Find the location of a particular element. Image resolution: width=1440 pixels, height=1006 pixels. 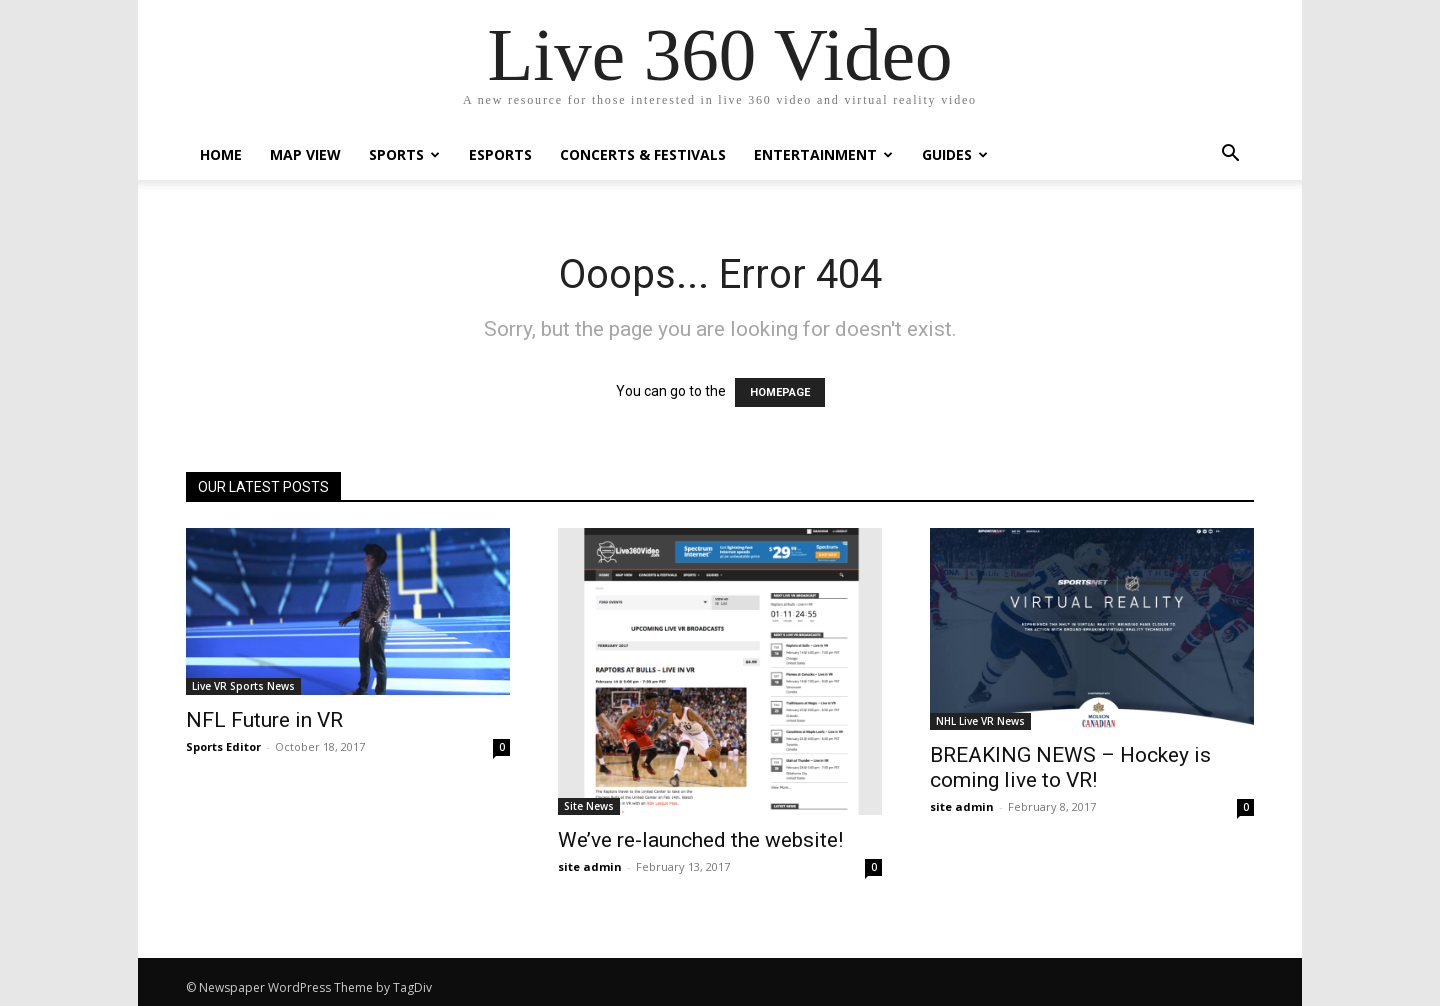

HOMEPAGE is located at coordinates (780, 392).